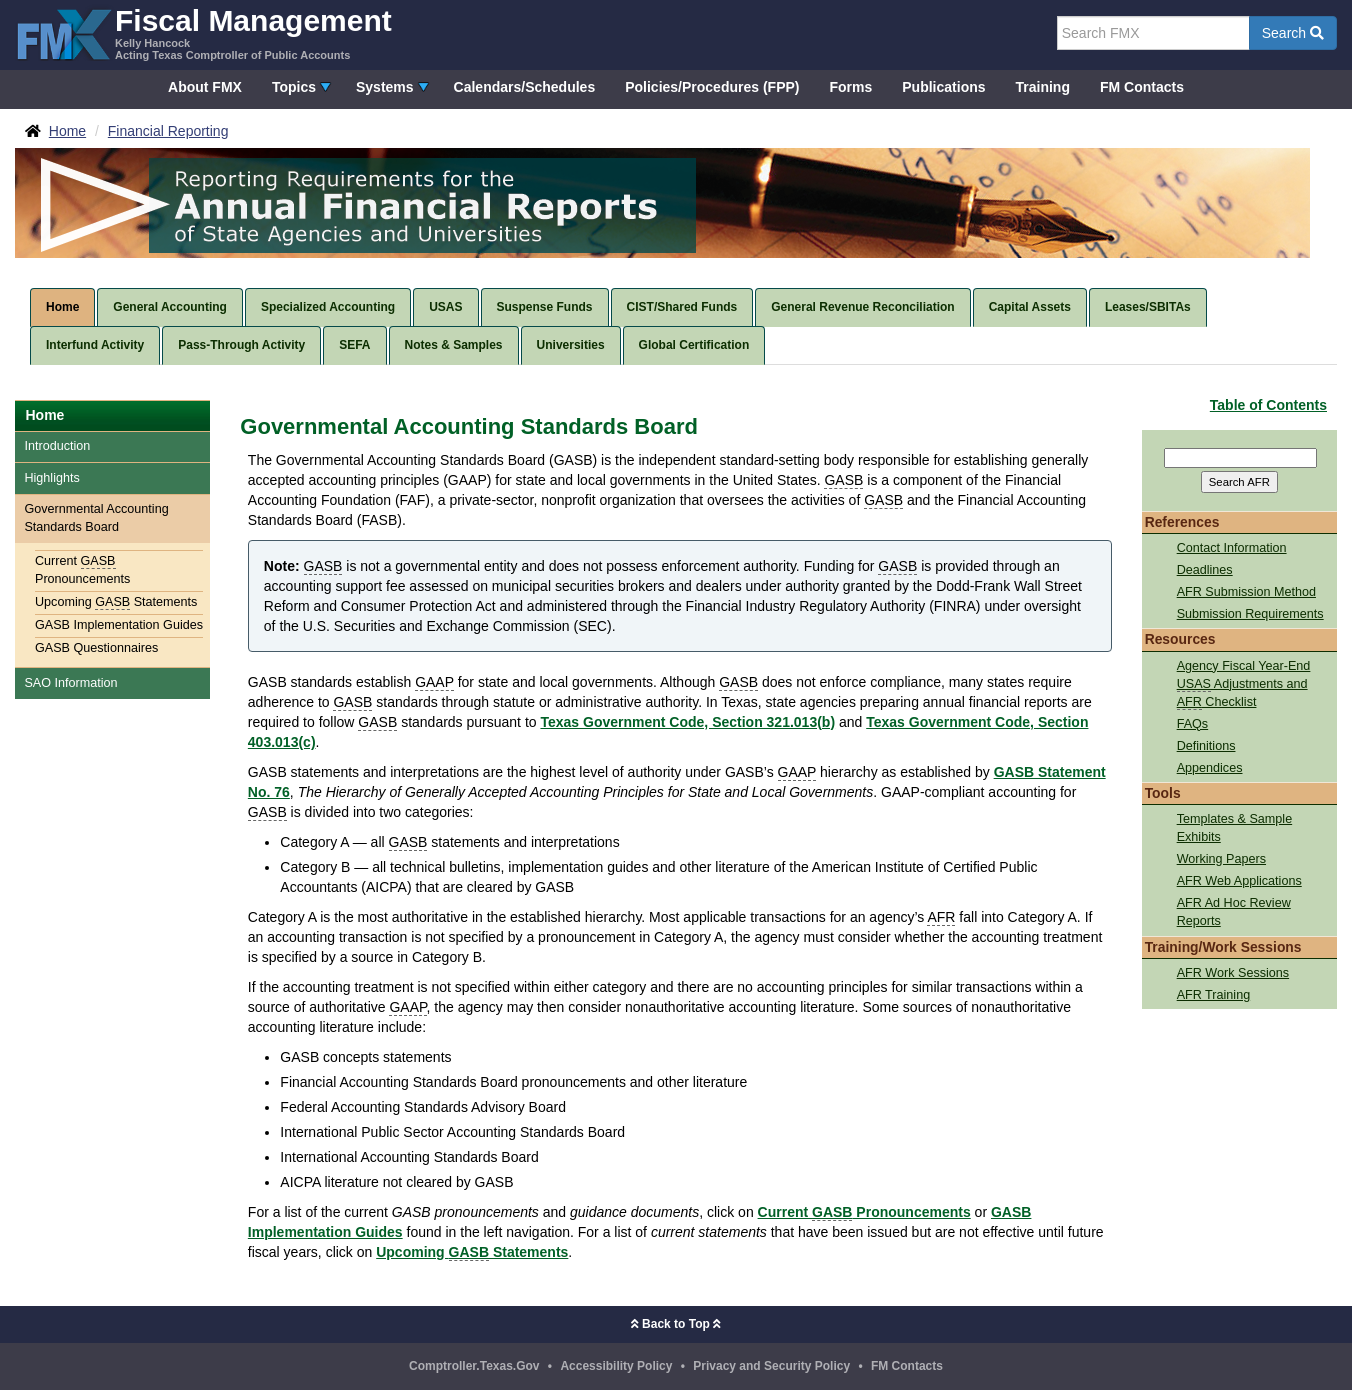 The image size is (1352, 1390). I want to click on AFR Work Sessions, so click(1233, 973).